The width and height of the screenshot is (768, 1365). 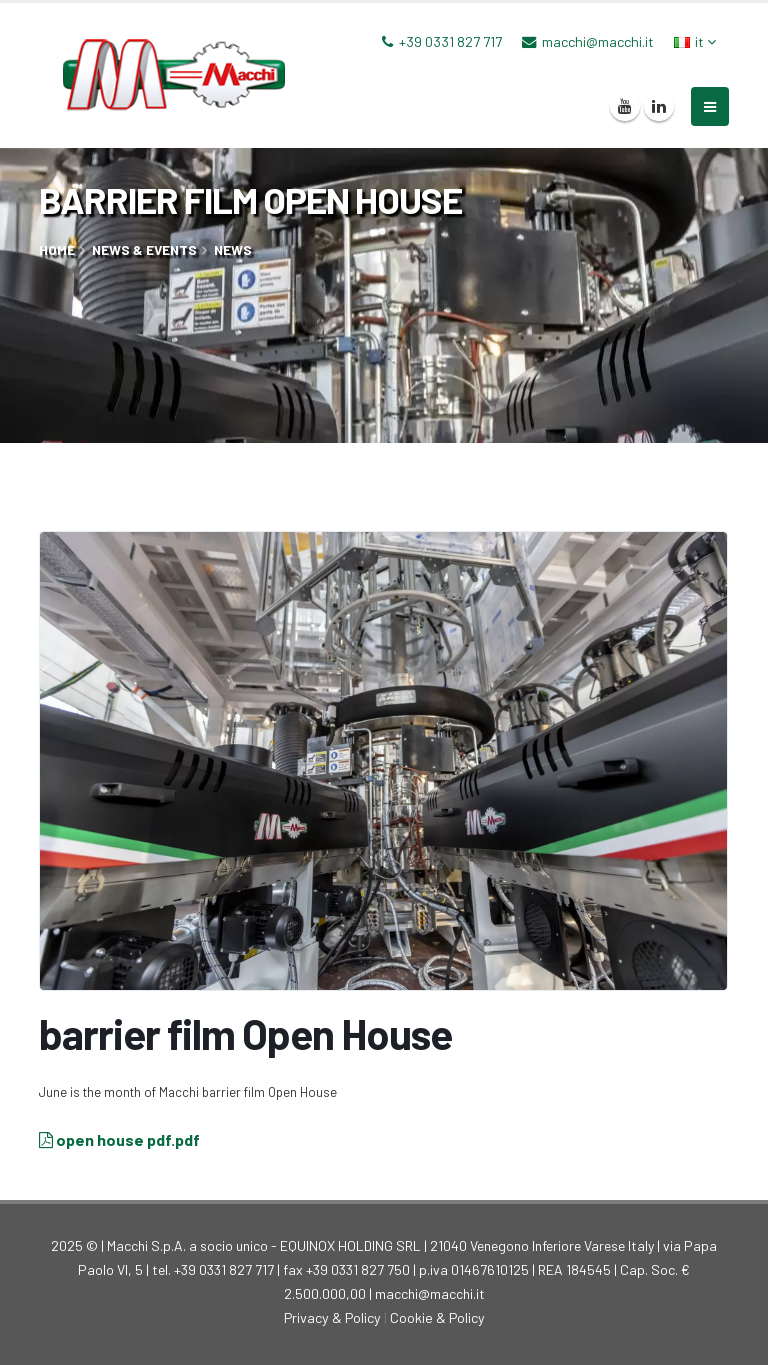 What do you see at coordinates (233, 249) in the screenshot?
I see `News` at bounding box center [233, 249].